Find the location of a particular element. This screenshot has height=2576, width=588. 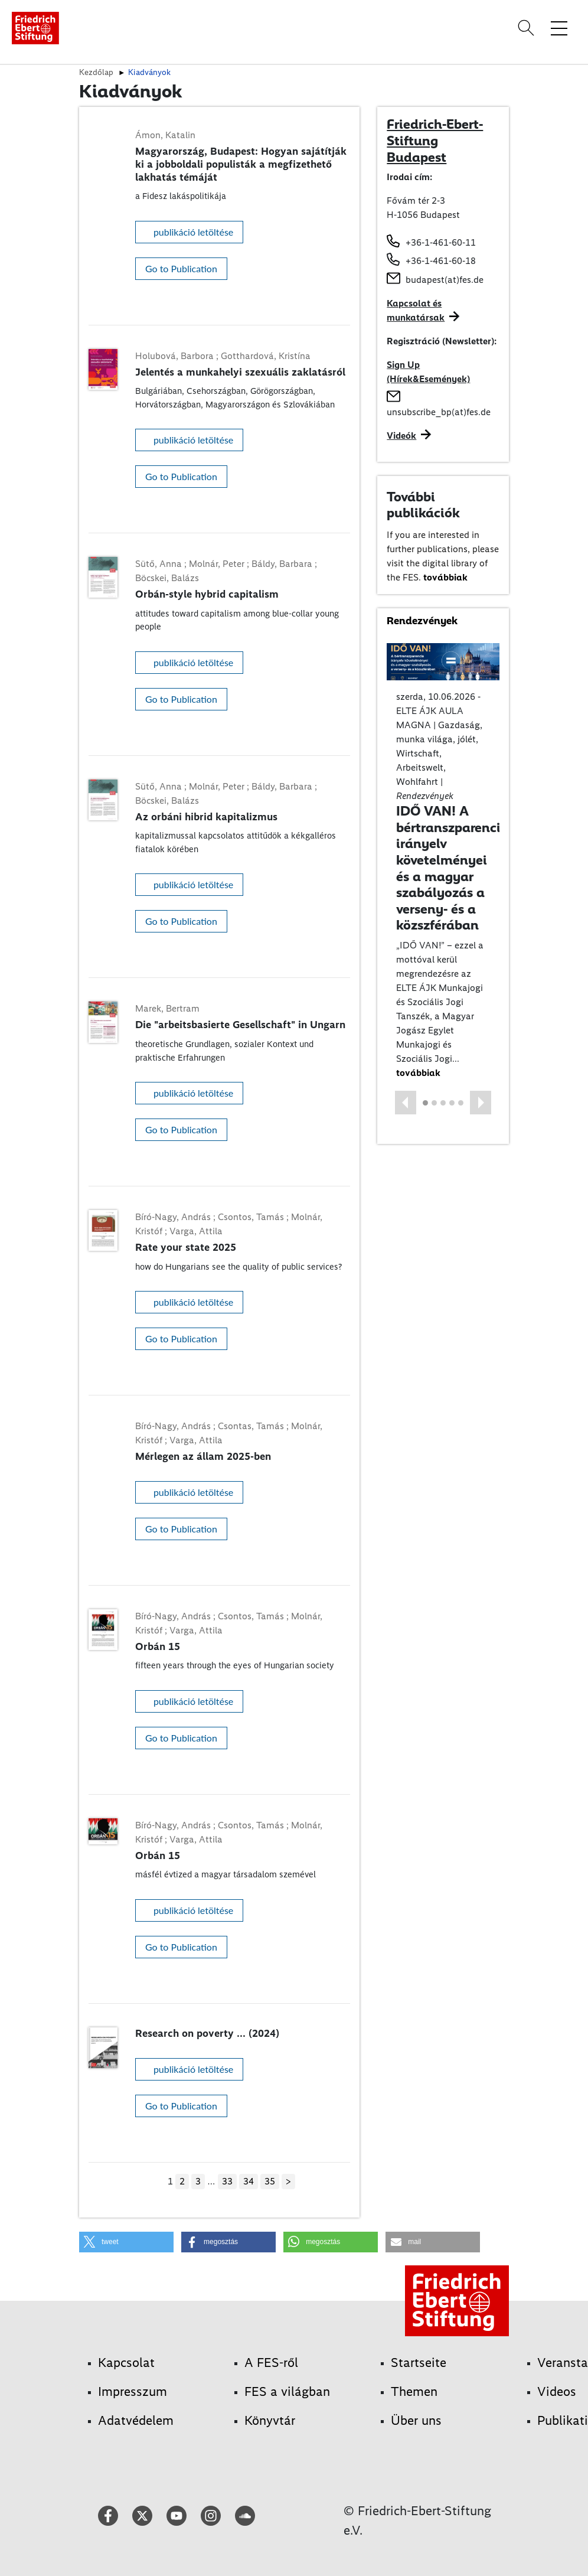

Go to Publication is located at coordinates (181, 268).